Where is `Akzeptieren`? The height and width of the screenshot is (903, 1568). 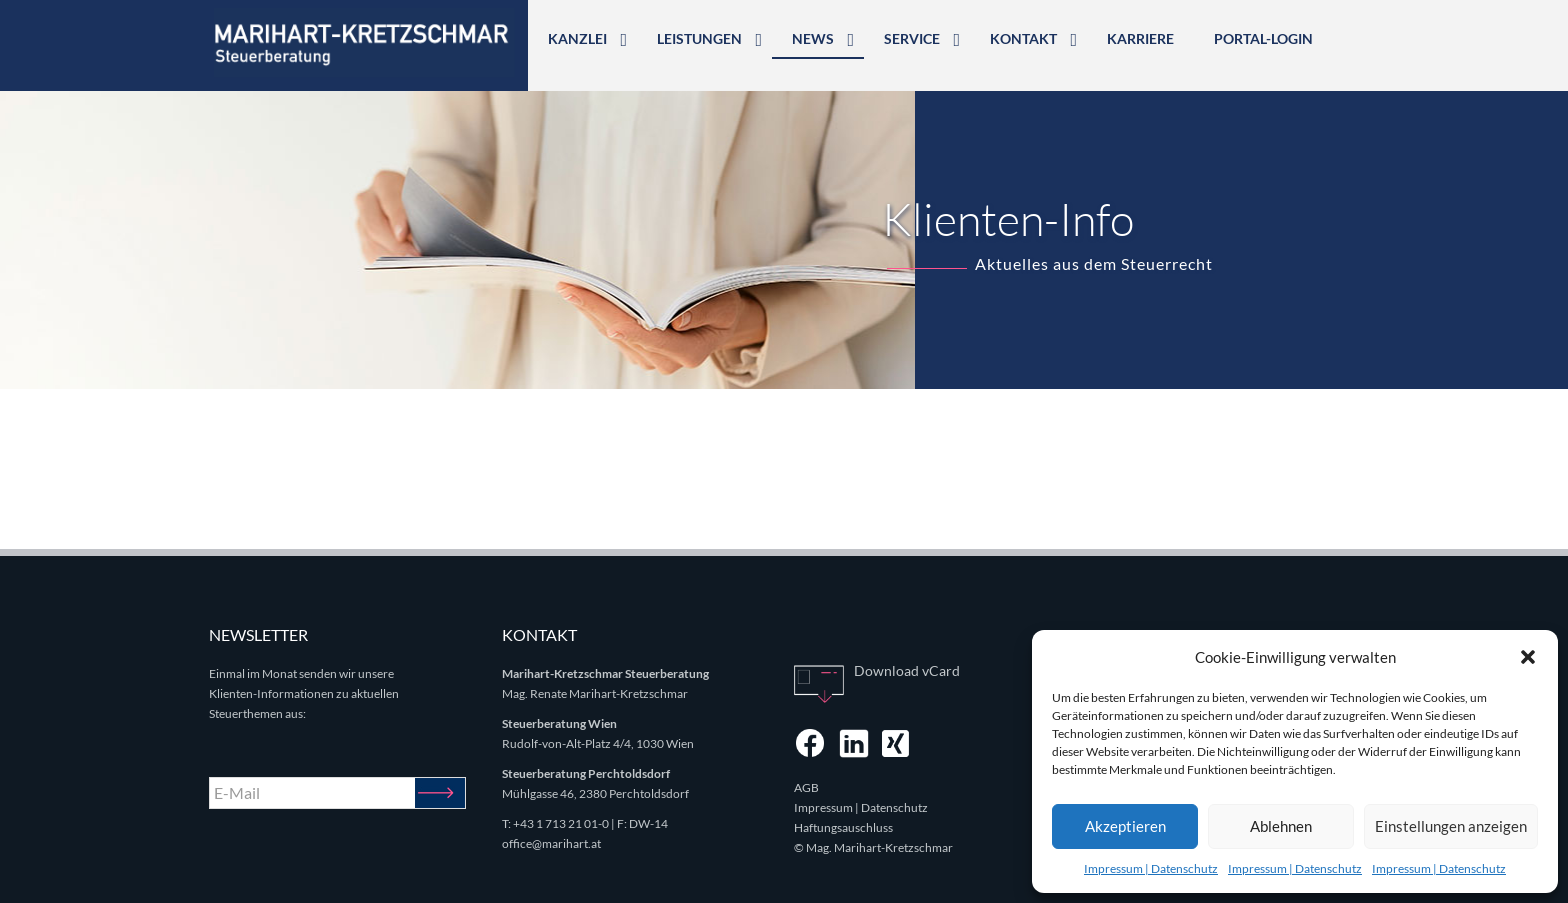
Akzeptieren is located at coordinates (1125, 826).